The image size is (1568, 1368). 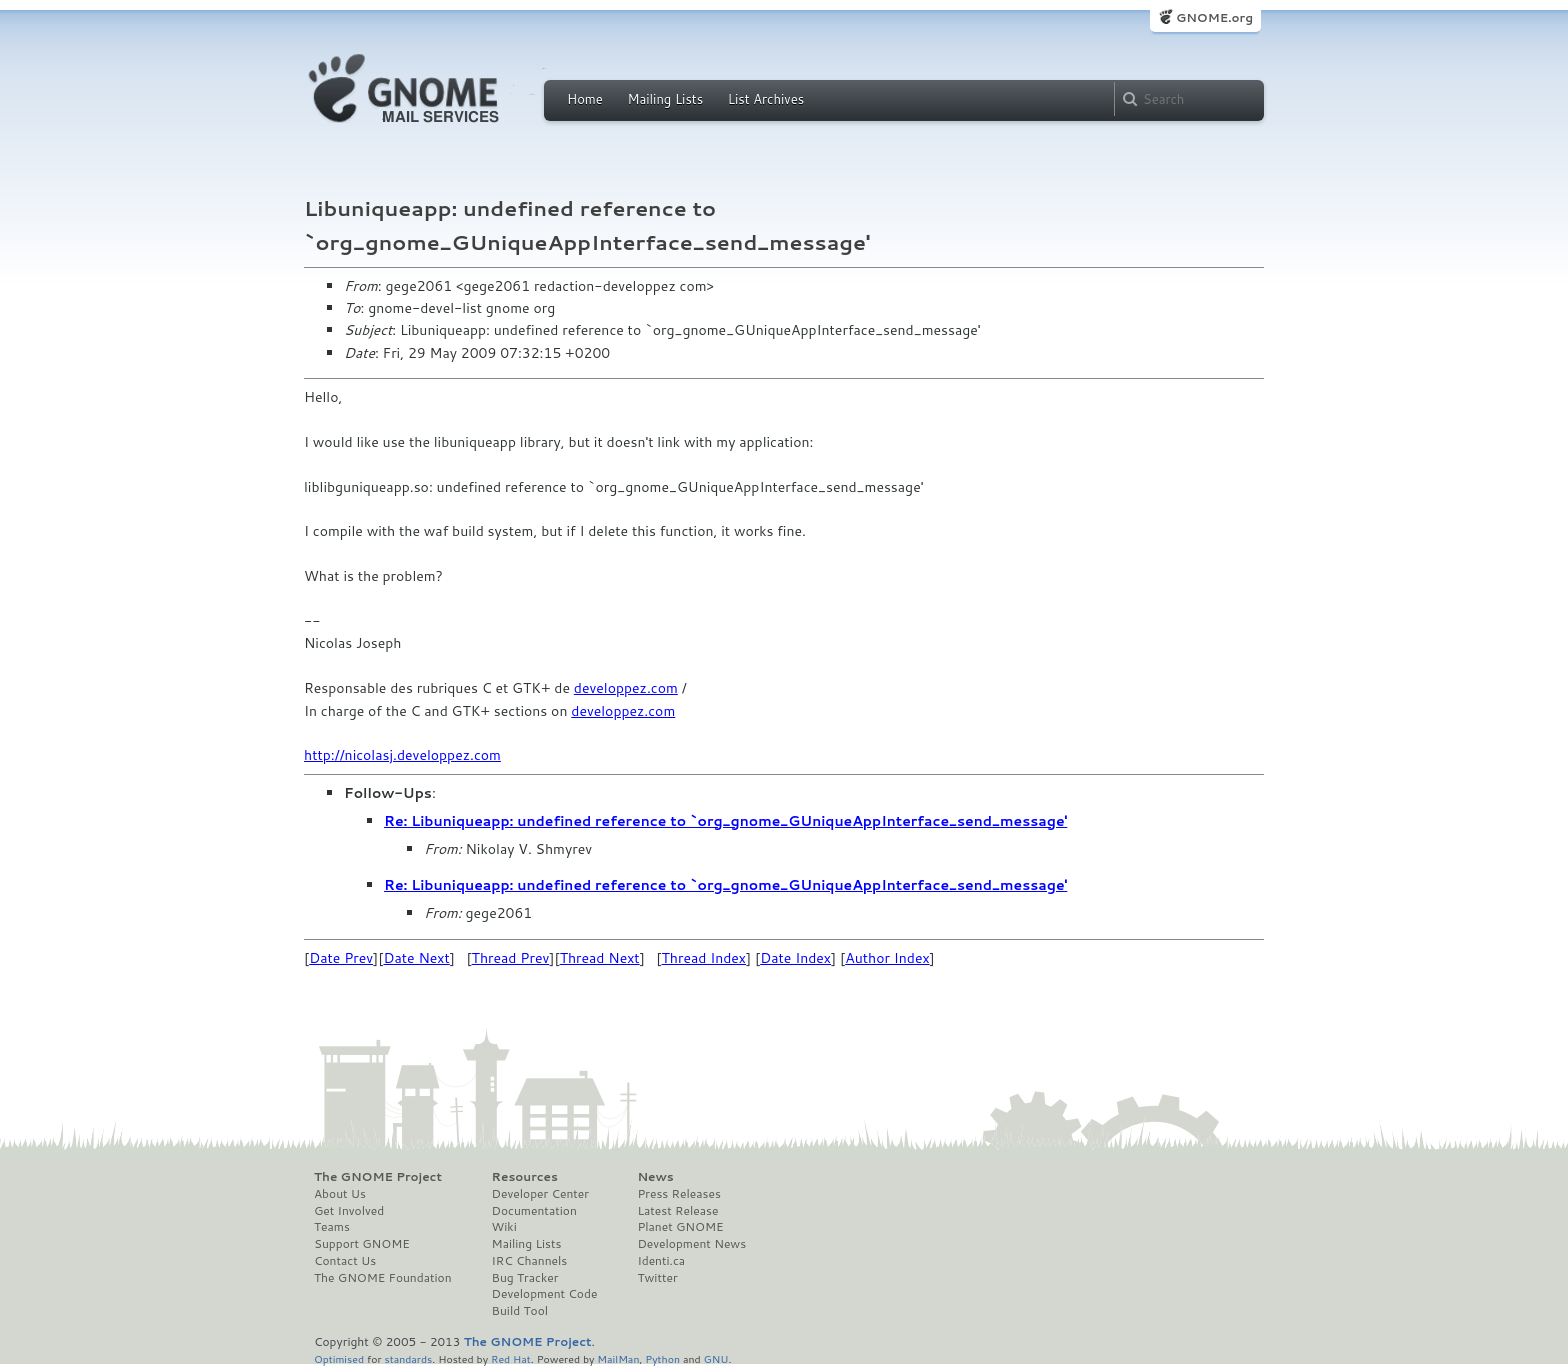 I want to click on developpez.com, so click(x=626, y=688).